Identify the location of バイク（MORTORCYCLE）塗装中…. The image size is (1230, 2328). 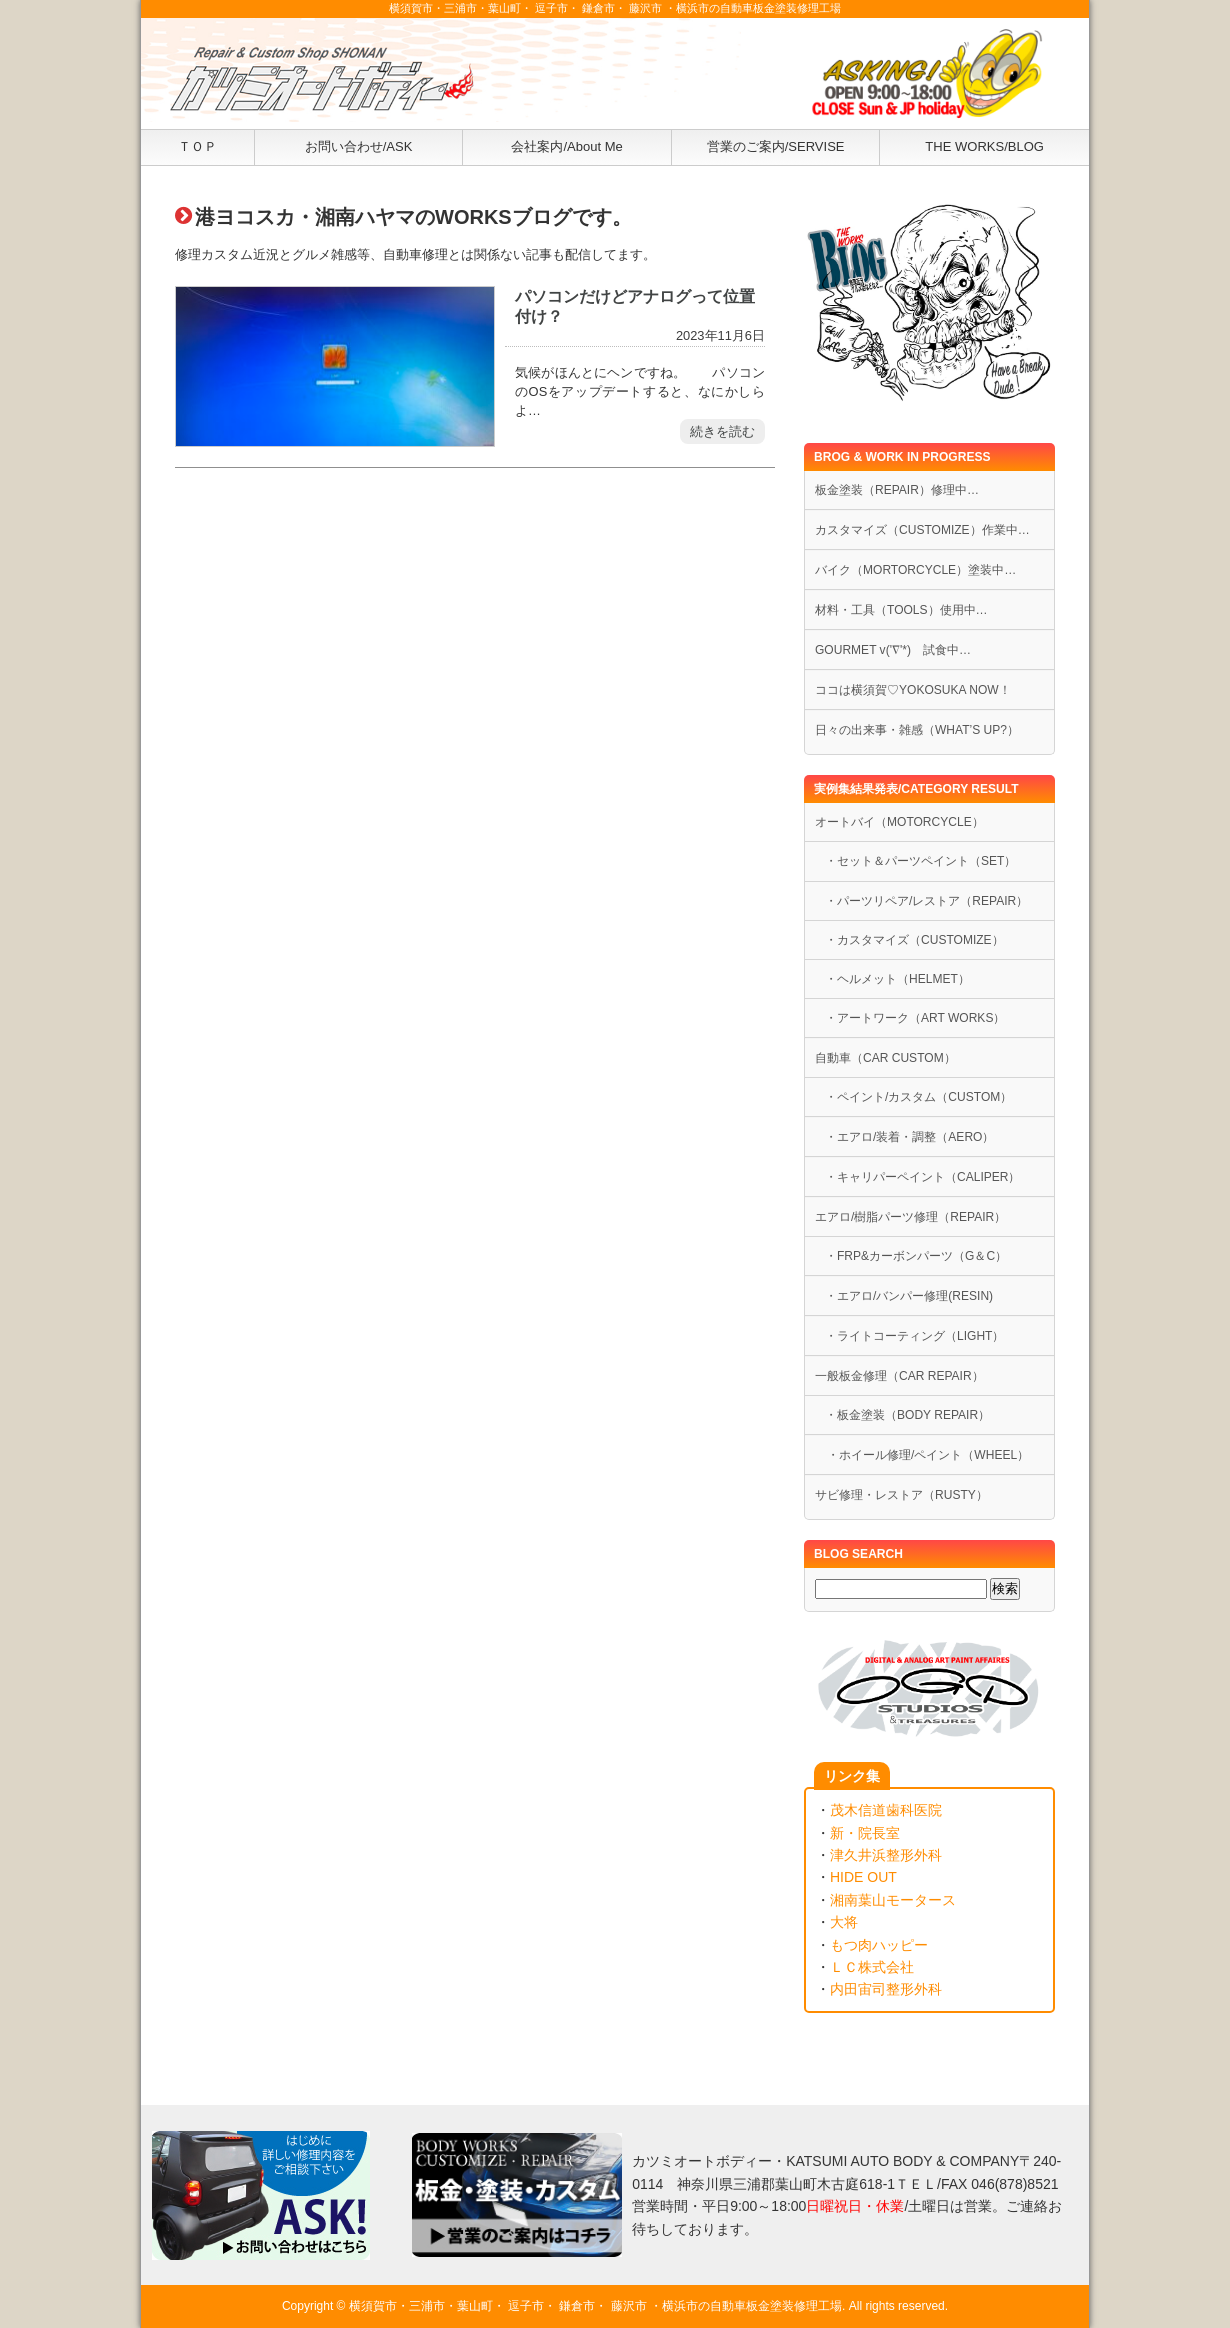
(915, 570).